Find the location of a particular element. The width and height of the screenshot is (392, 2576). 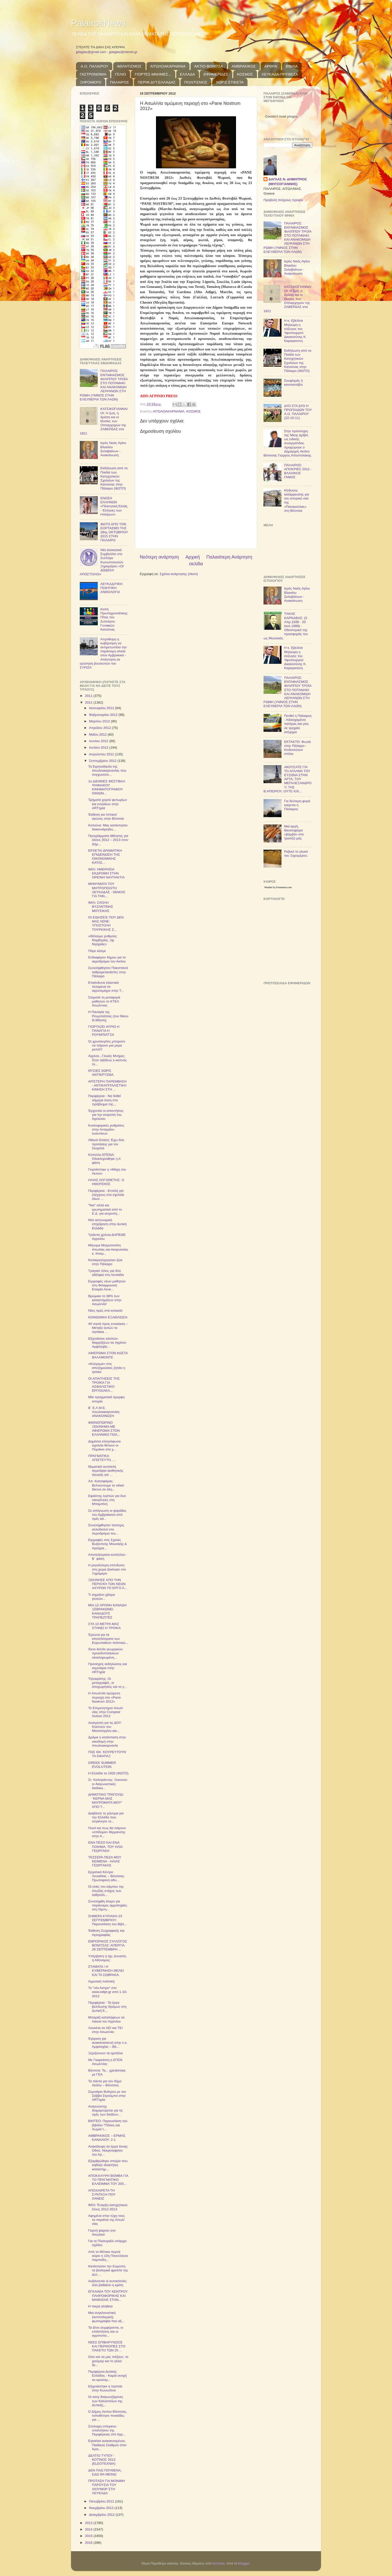

ΠΡΑΓΜΑΤΙΚΑ ΑΠΙΣΤΕΥΤΟ..... is located at coordinates (102, 1458).